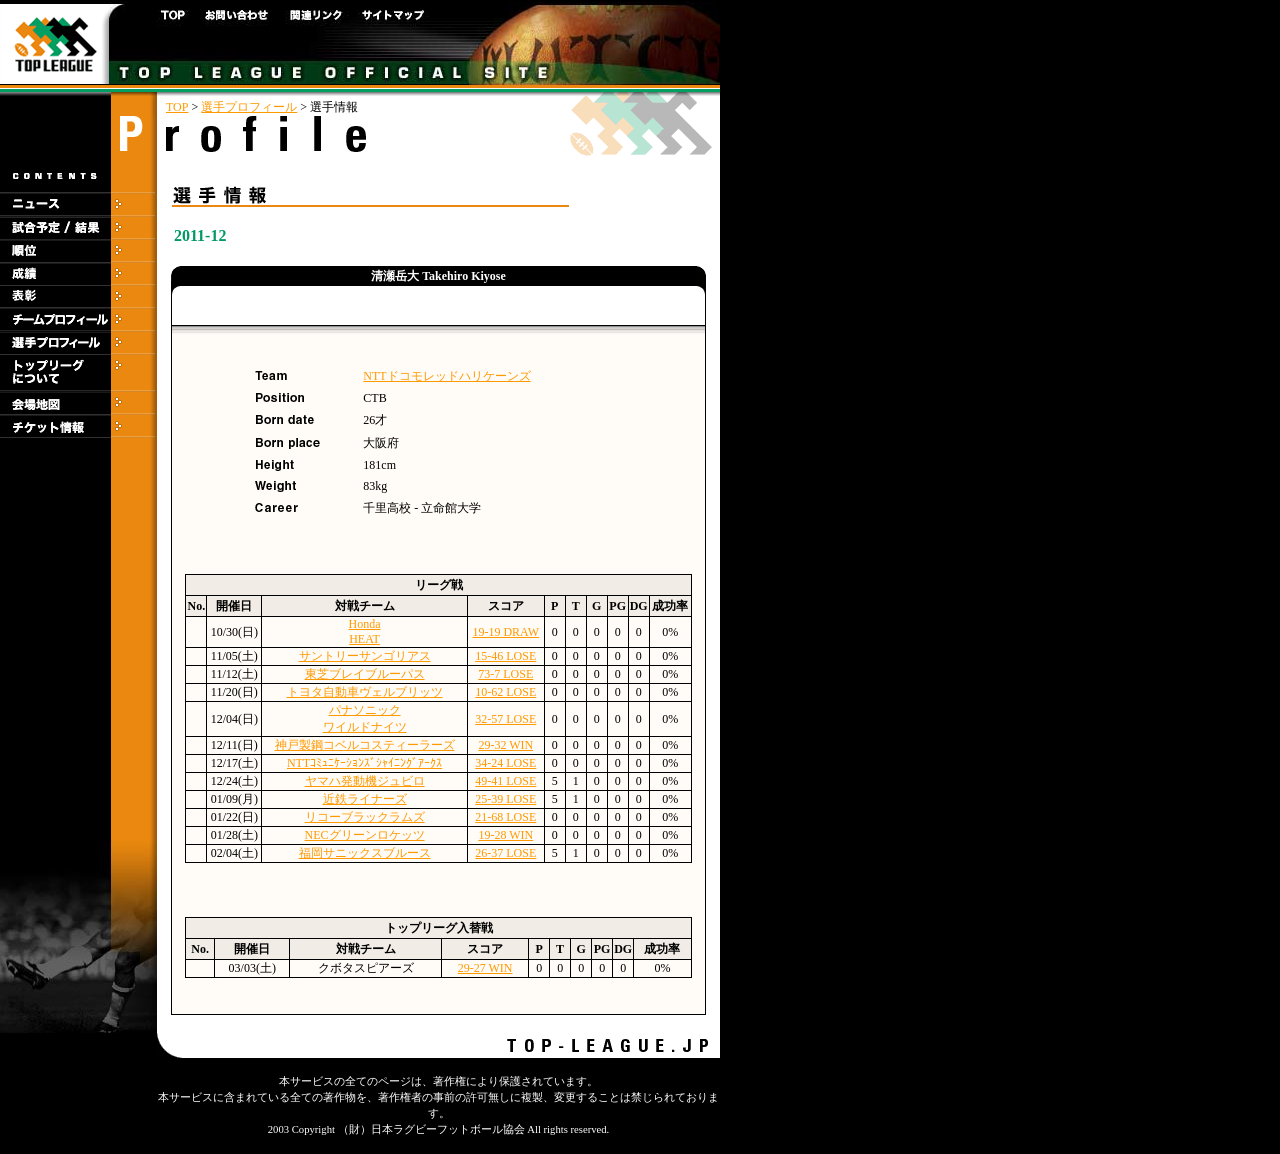  Describe the element at coordinates (365, 656) in the screenshot. I see `サントリーサンゴリアス` at that location.